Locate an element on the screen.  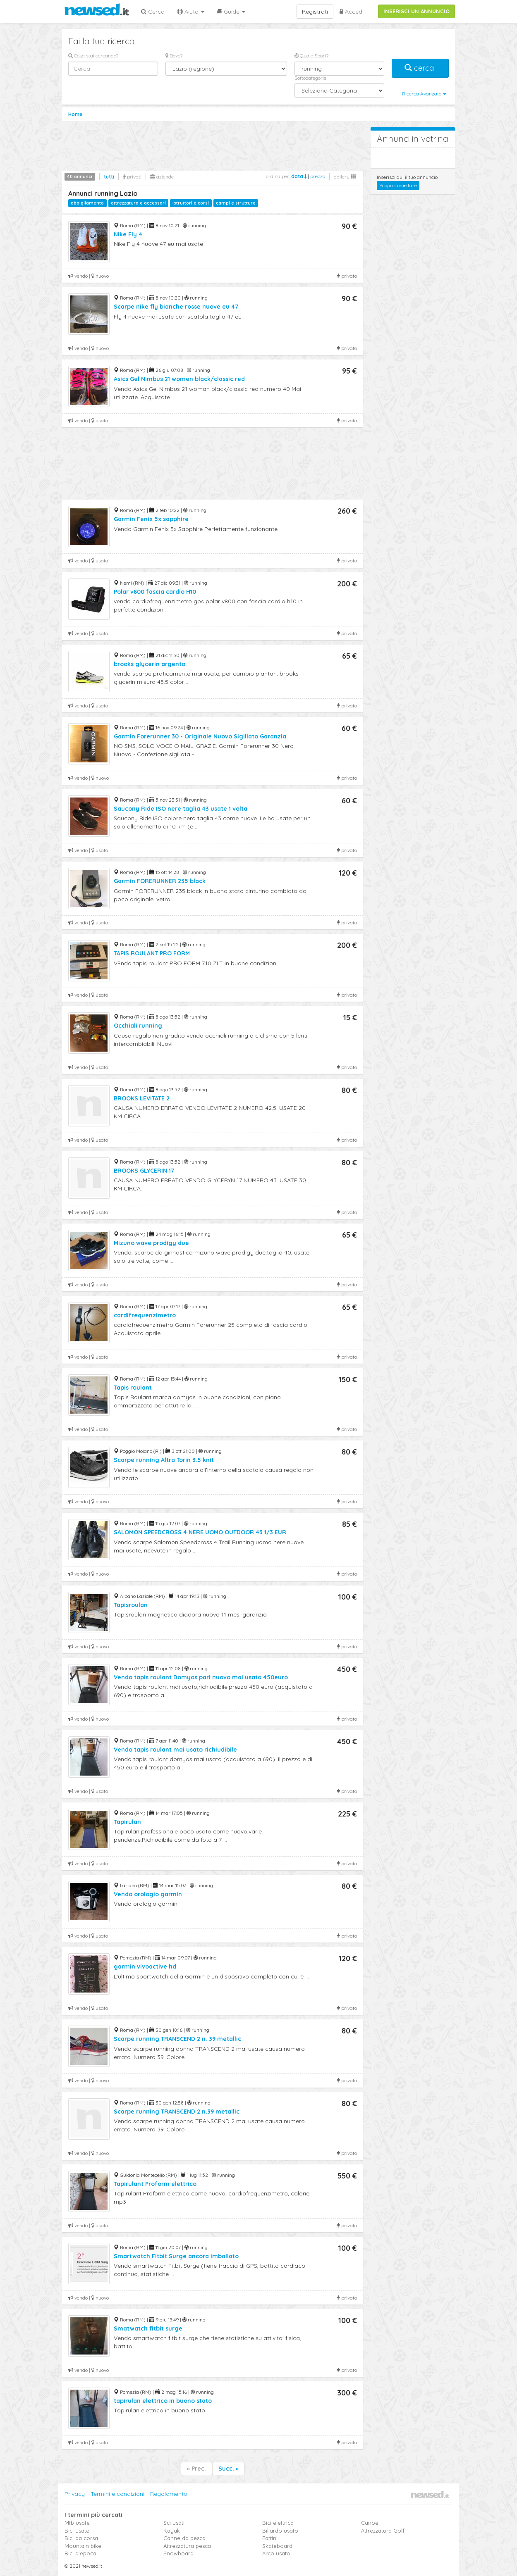
cerca is located at coordinates (420, 68).